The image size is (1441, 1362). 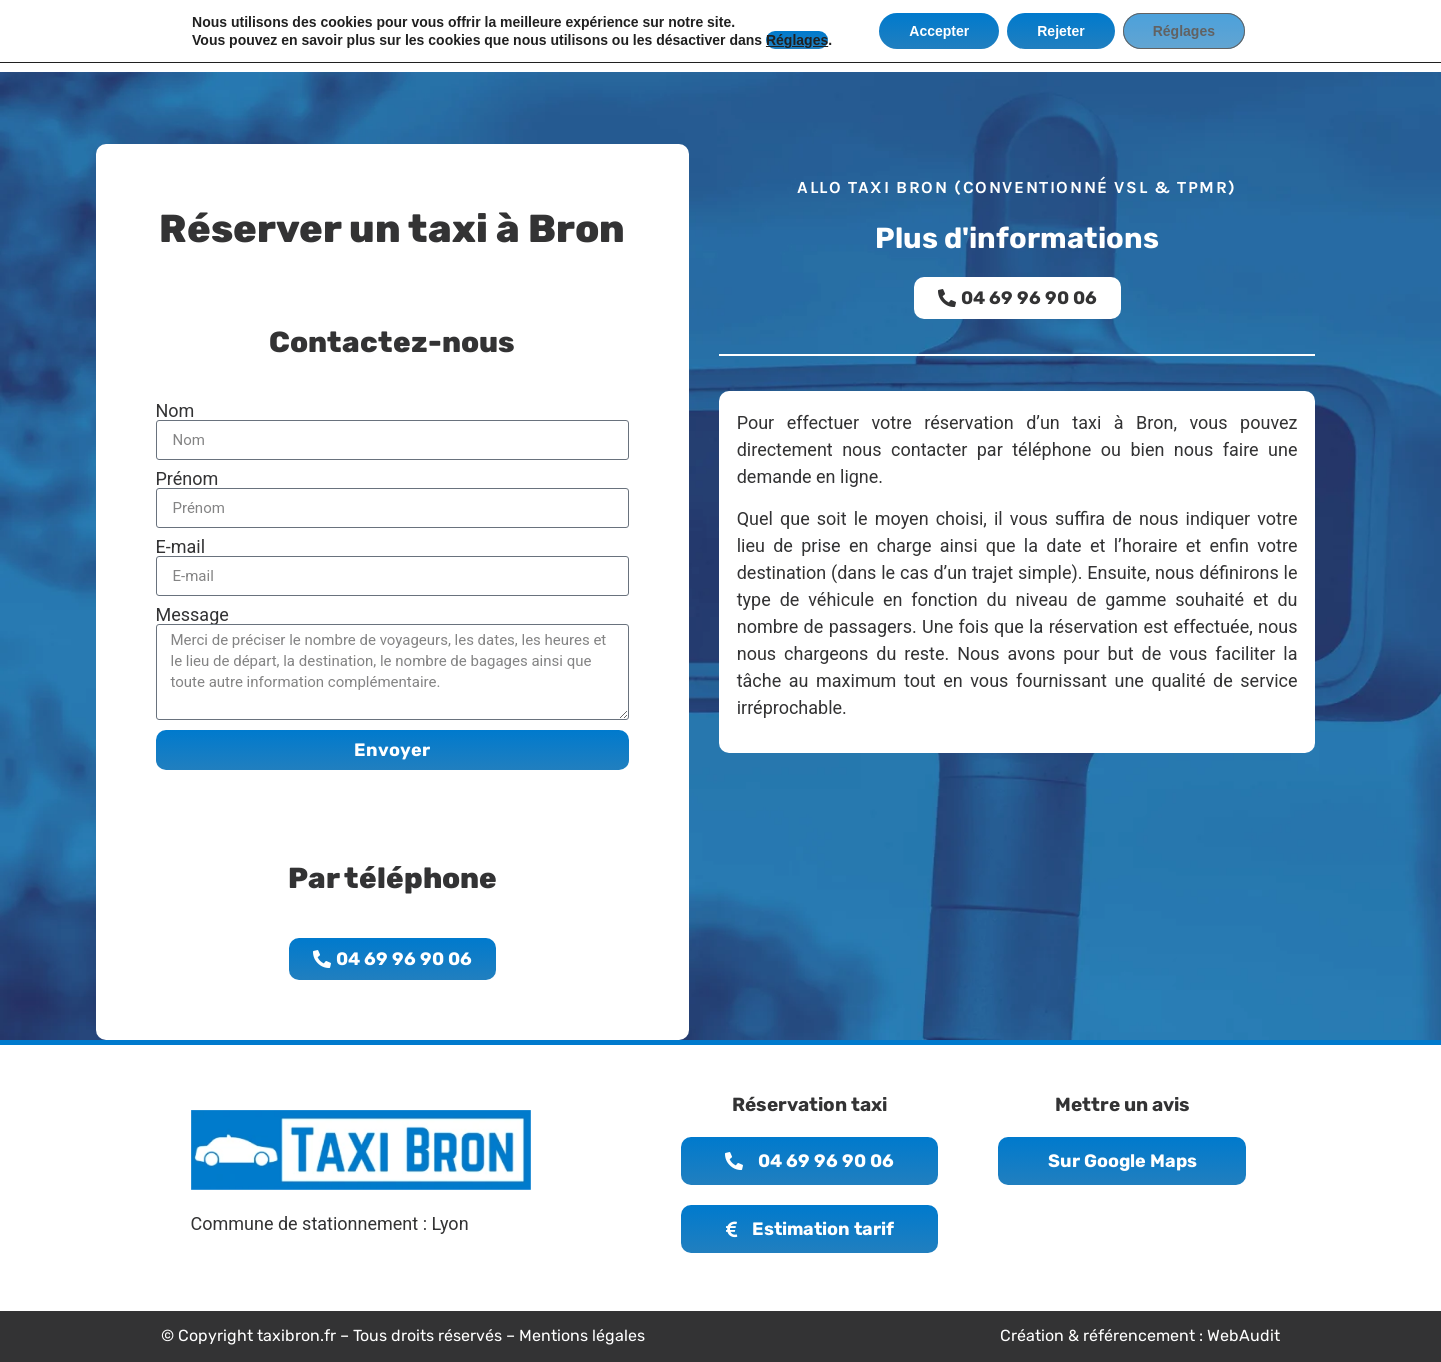 What do you see at coordinates (187, 479) in the screenshot?
I see `Prénom` at bounding box center [187, 479].